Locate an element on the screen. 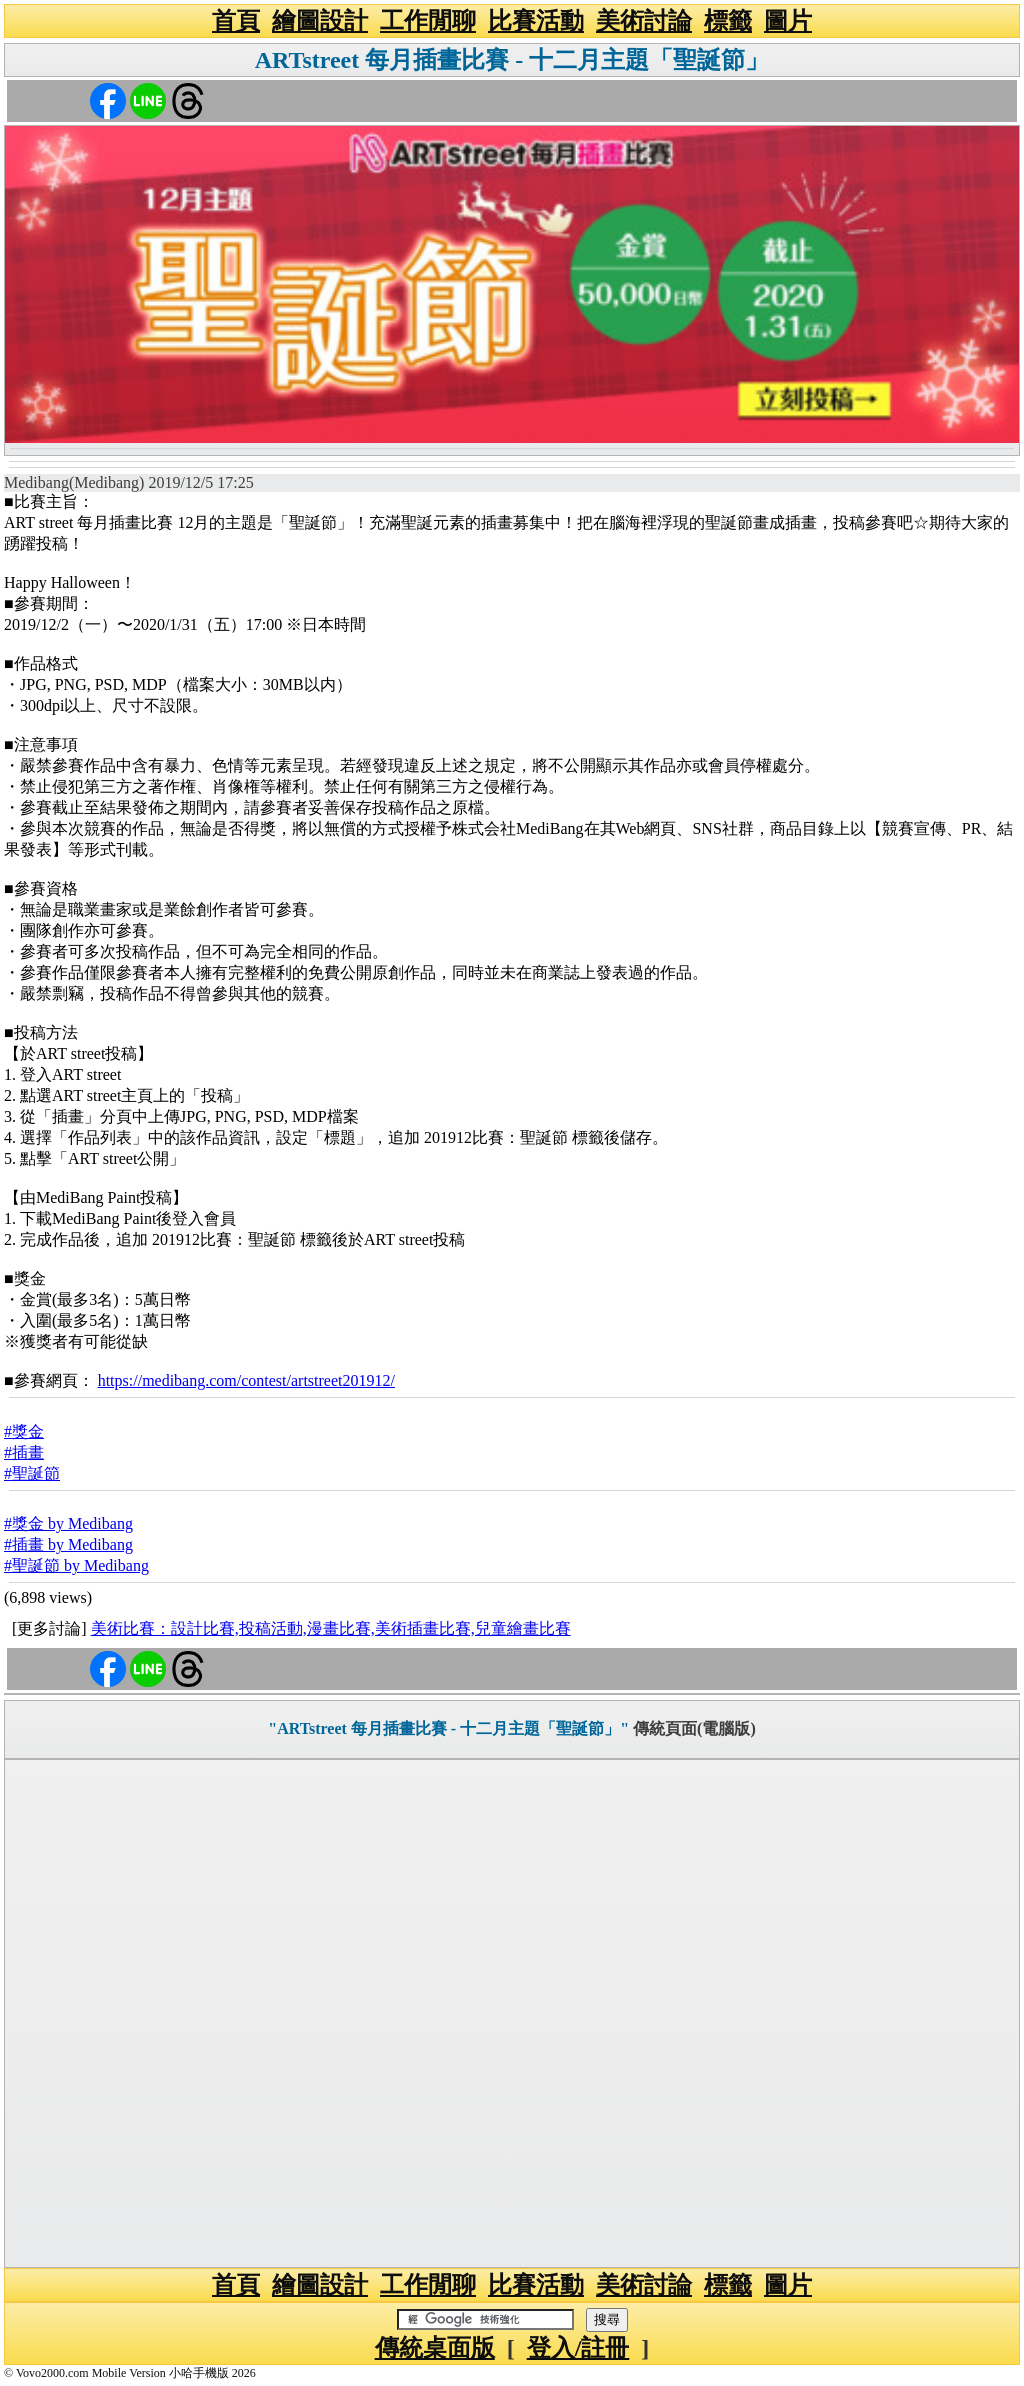 Image resolution: width=1024 pixels, height=2386 pixels. "ARTstreet 每月插畫比賽 - 十二月主題「聖誕節」" is located at coordinates (448, 1728).